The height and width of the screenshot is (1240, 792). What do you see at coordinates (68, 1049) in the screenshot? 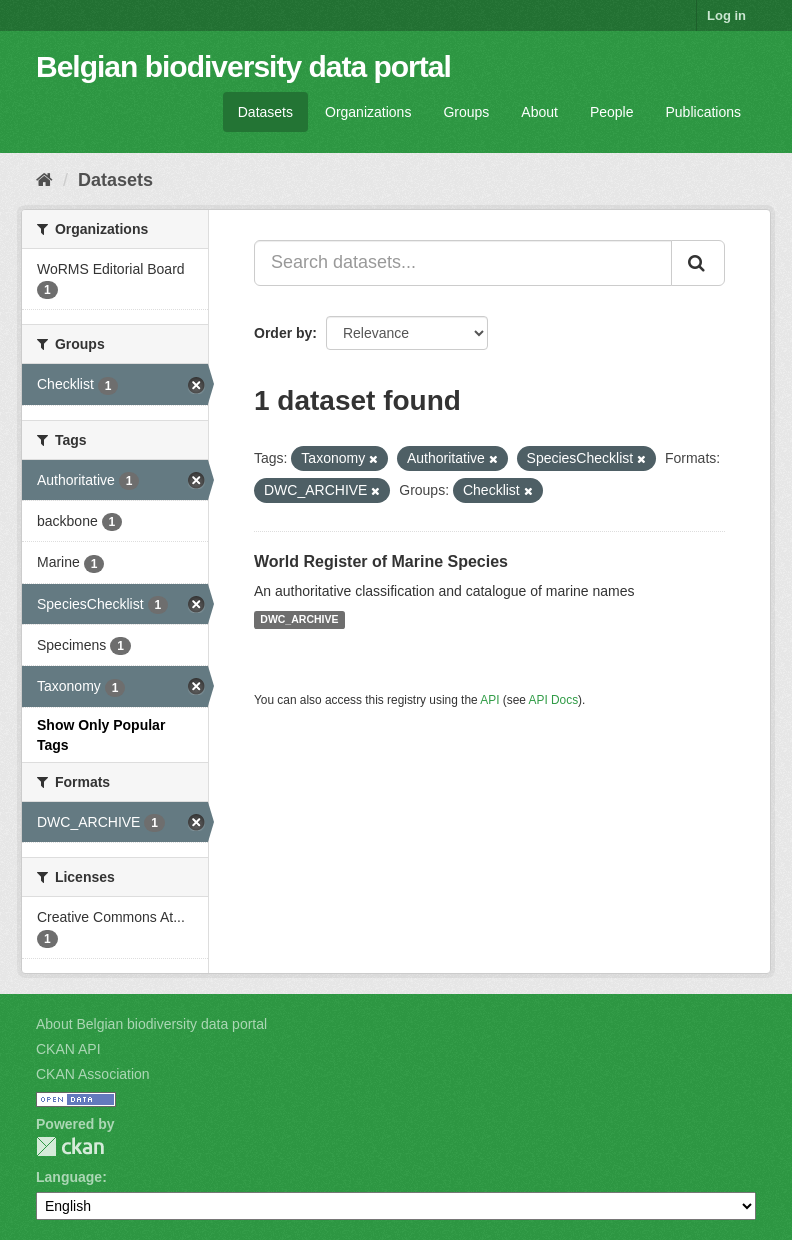
I see `CKAN API` at bounding box center [68, 1049].